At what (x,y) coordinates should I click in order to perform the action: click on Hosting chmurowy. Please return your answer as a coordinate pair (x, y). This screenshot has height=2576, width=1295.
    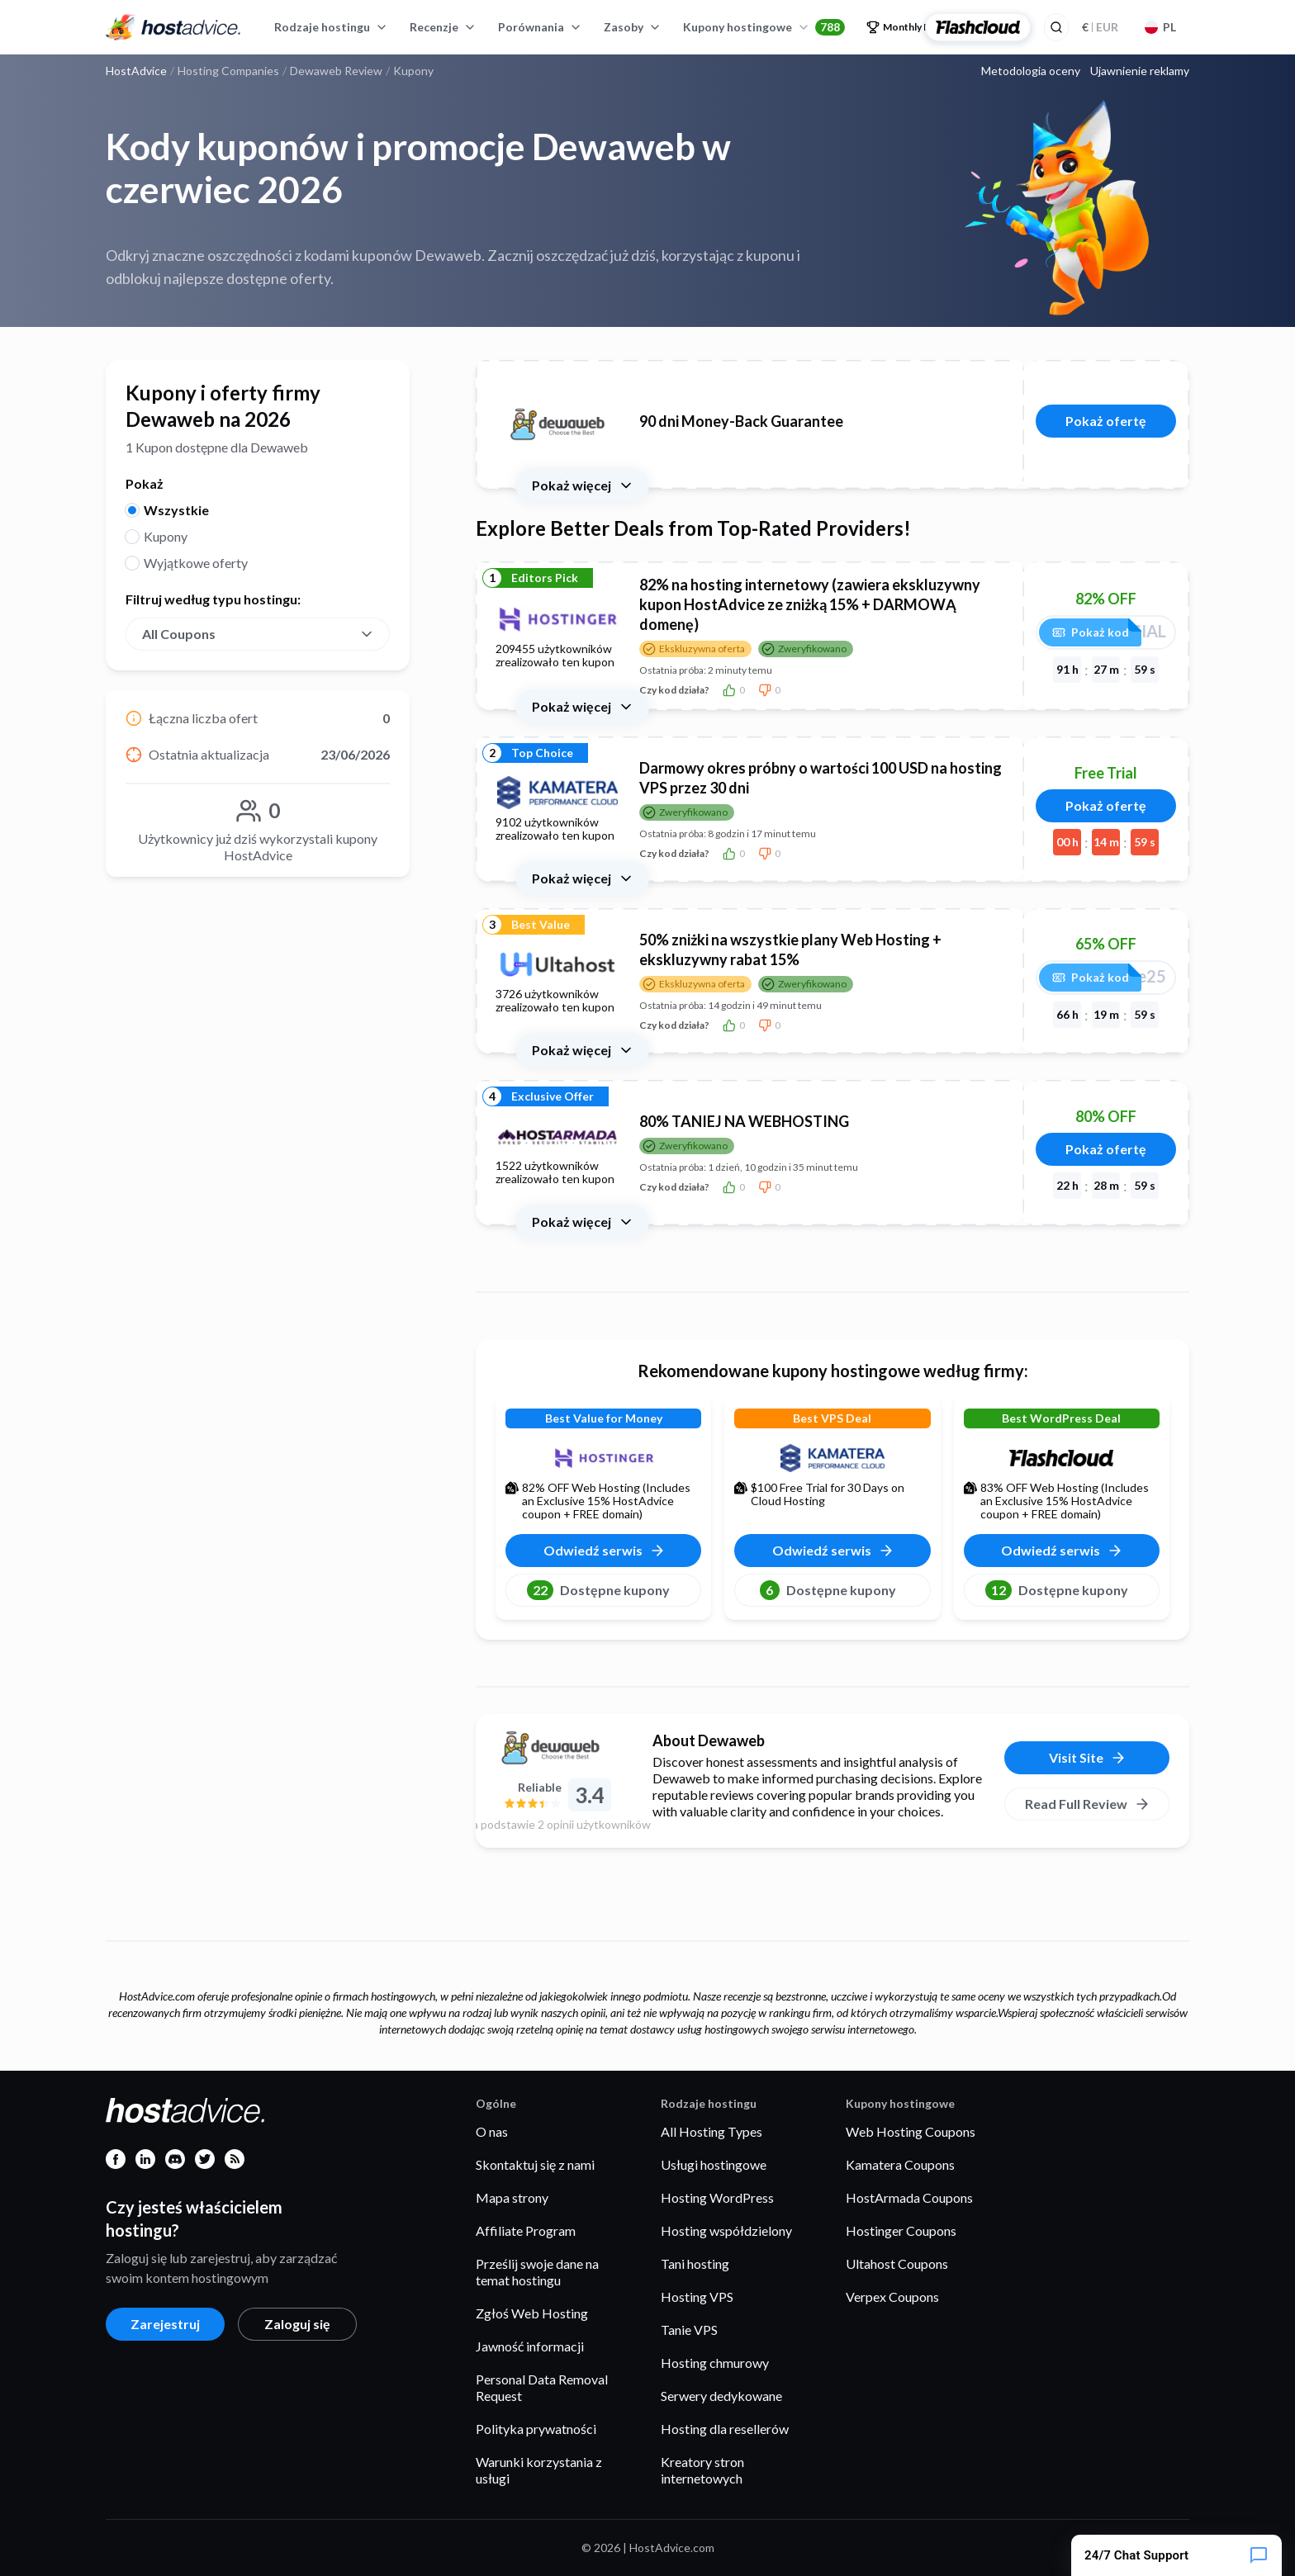
    Looking at the image, I should click on (715, 2362).